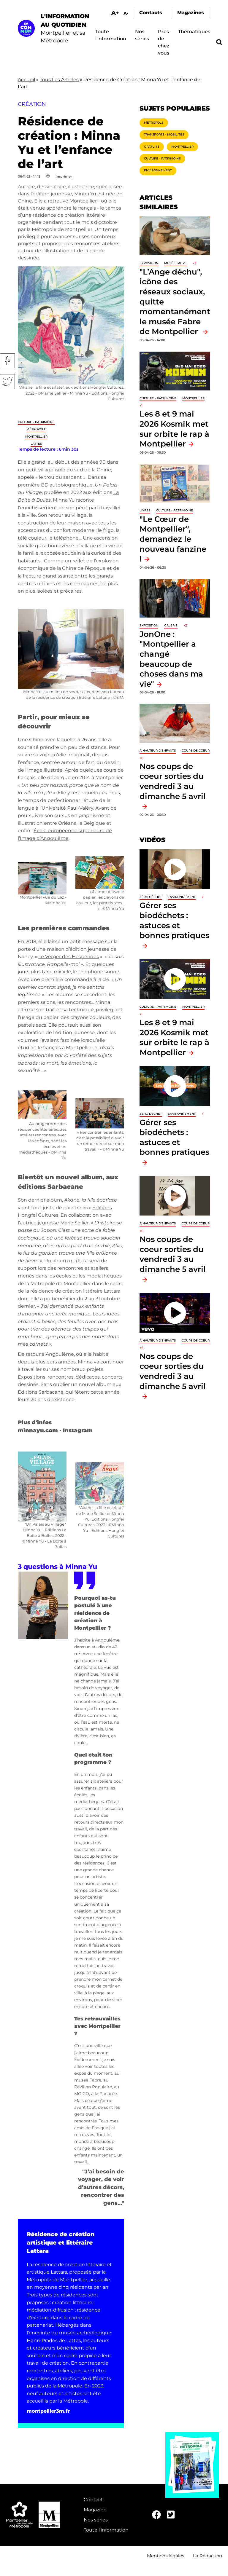 Image resolution: width=228 pixels, height=2576 pixels. What do you see at coordinates (96, 2520) in the screenshot?
I see `Nos séries` at bounding box center [96, 2520].